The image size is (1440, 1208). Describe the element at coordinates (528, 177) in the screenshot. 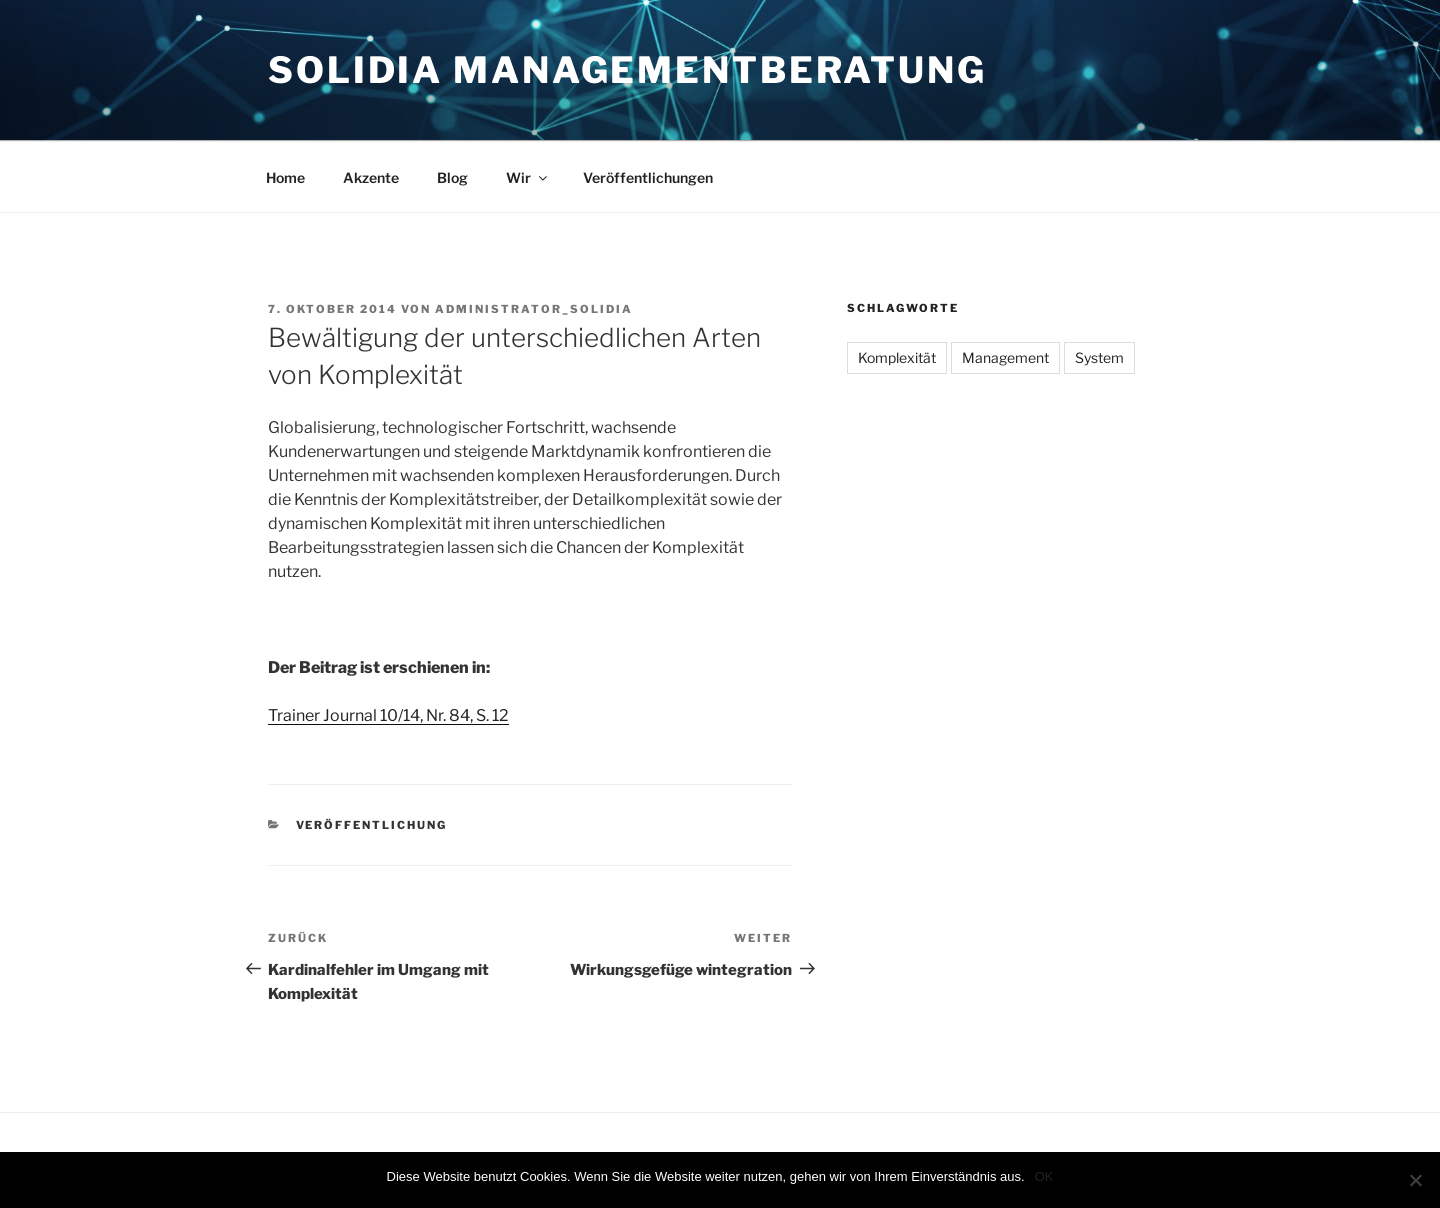

I see `Wir` at that location.